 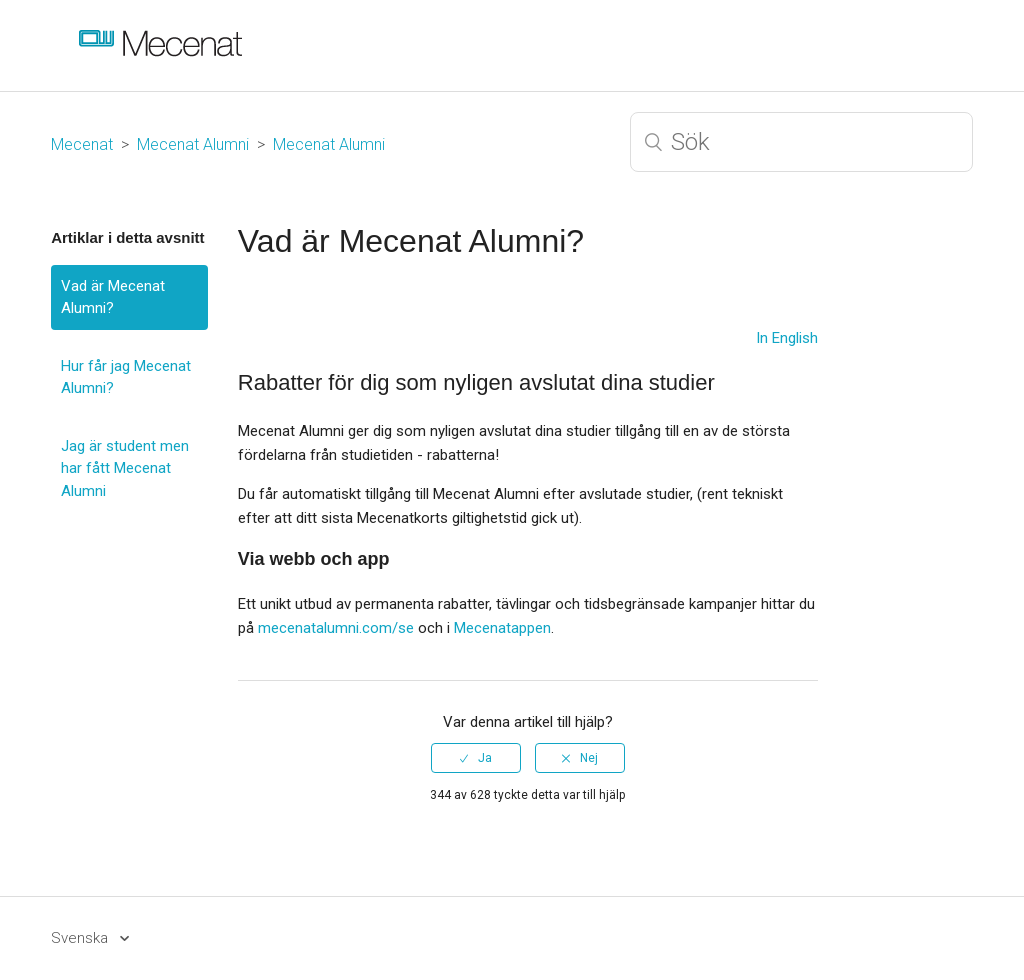 What do you see at coordinates (125, 468) in the screenshot?
I see `Jag är student men har fått Mecenat Alumni` at bounding box center [125, 468].